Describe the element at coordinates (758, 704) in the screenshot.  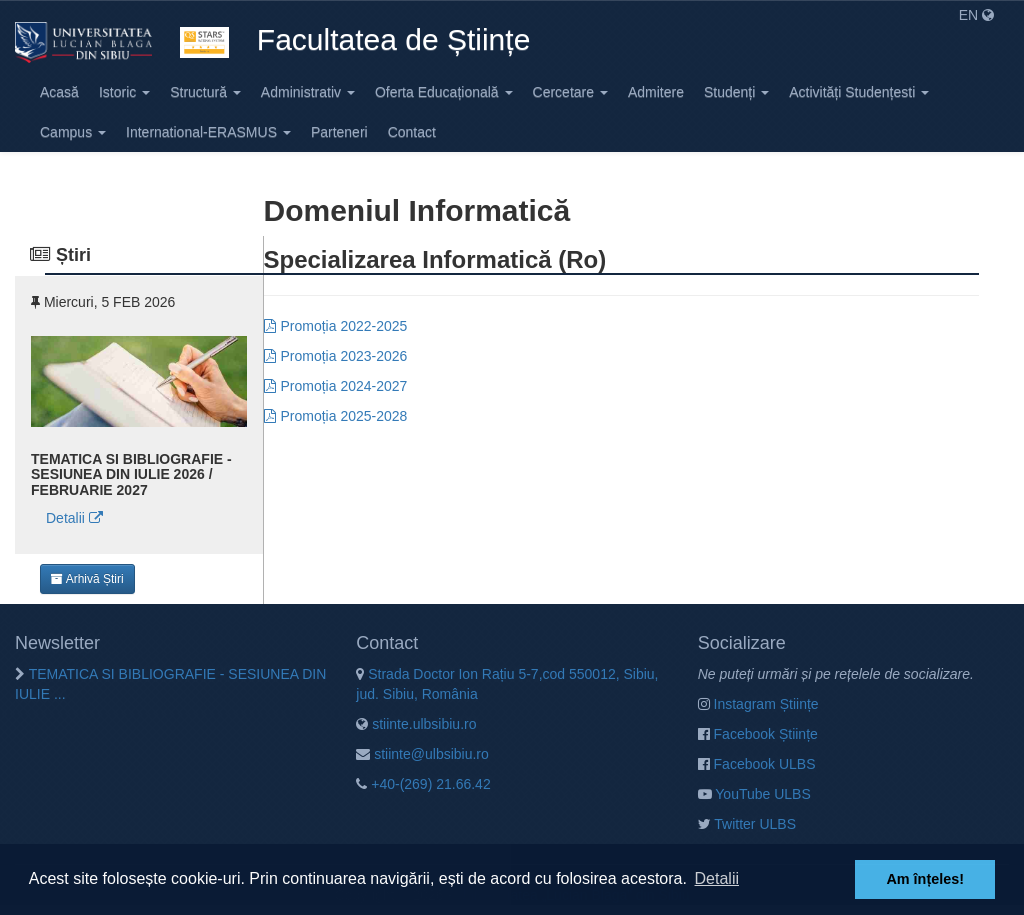
I see `Instagram Științe` at that location.